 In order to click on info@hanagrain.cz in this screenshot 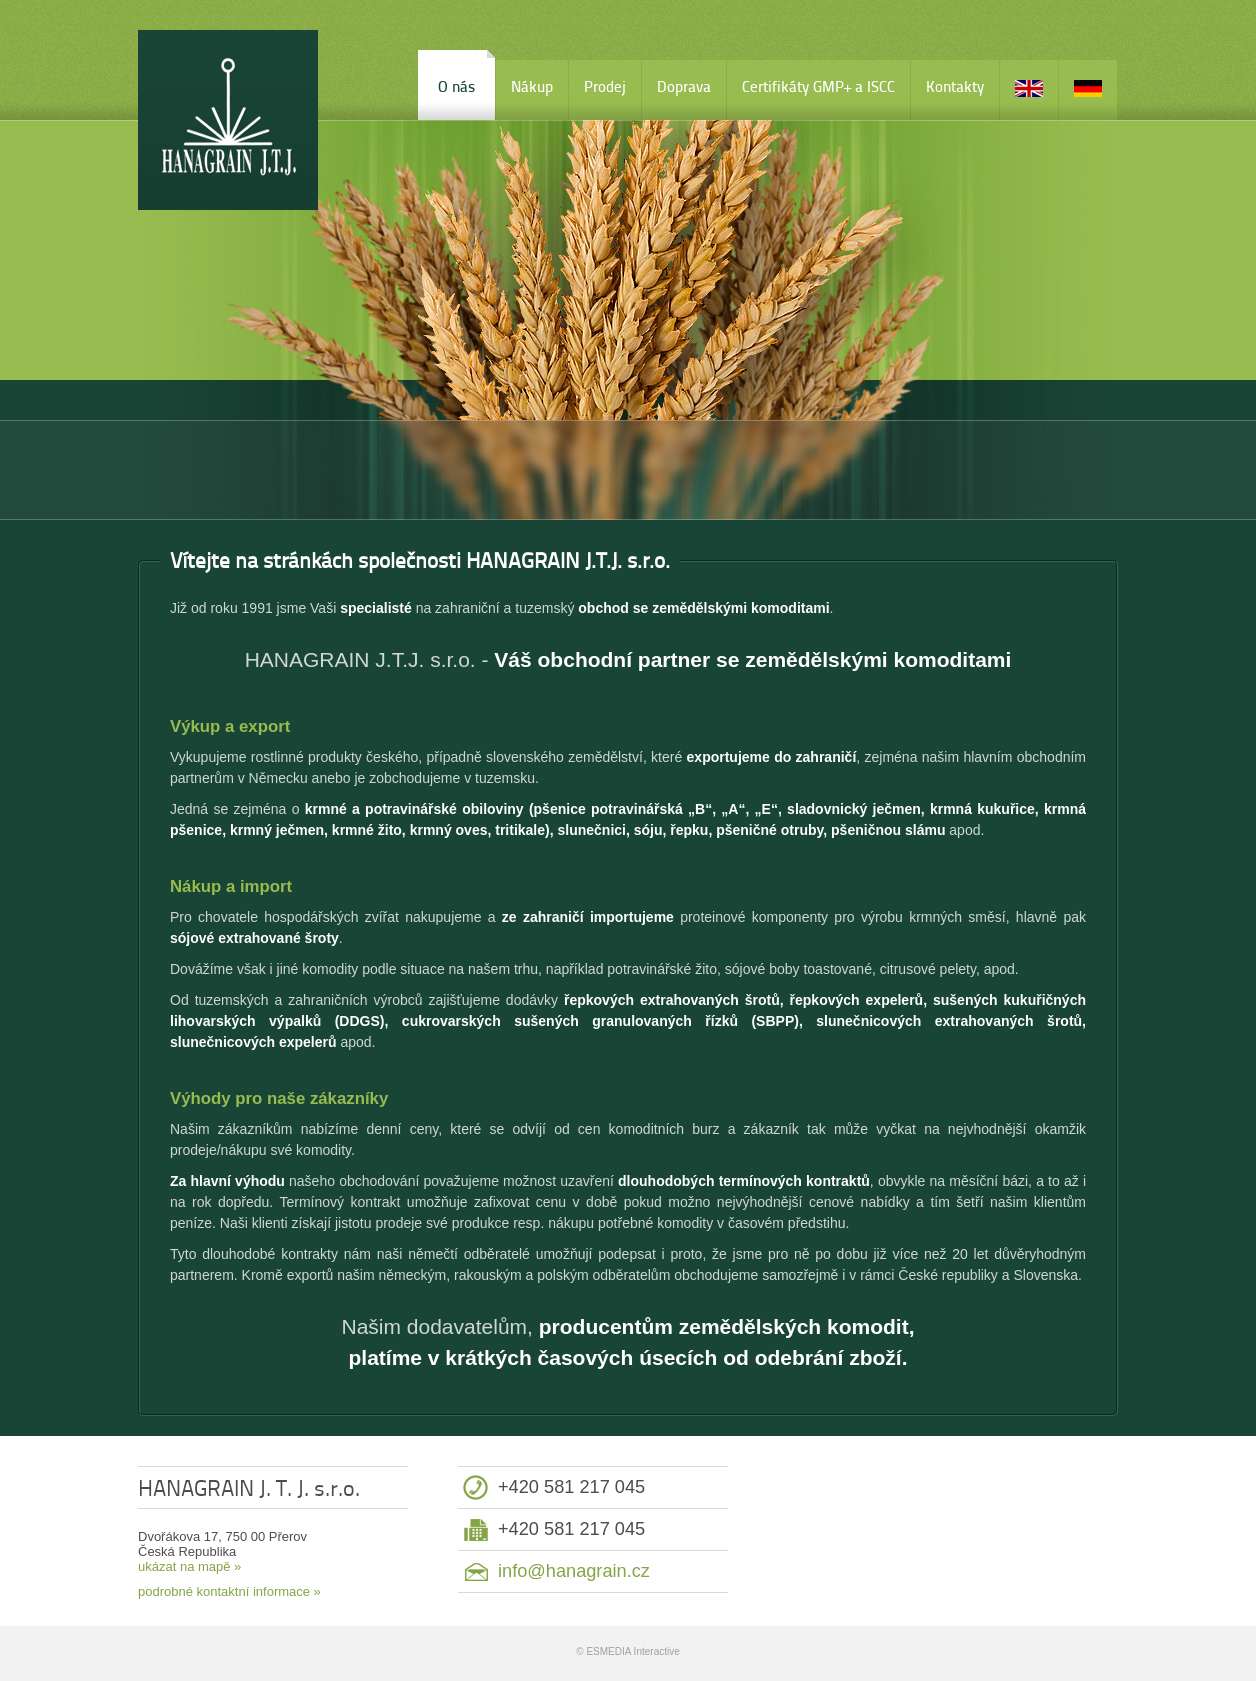, I will do `click(574, 1571)`.